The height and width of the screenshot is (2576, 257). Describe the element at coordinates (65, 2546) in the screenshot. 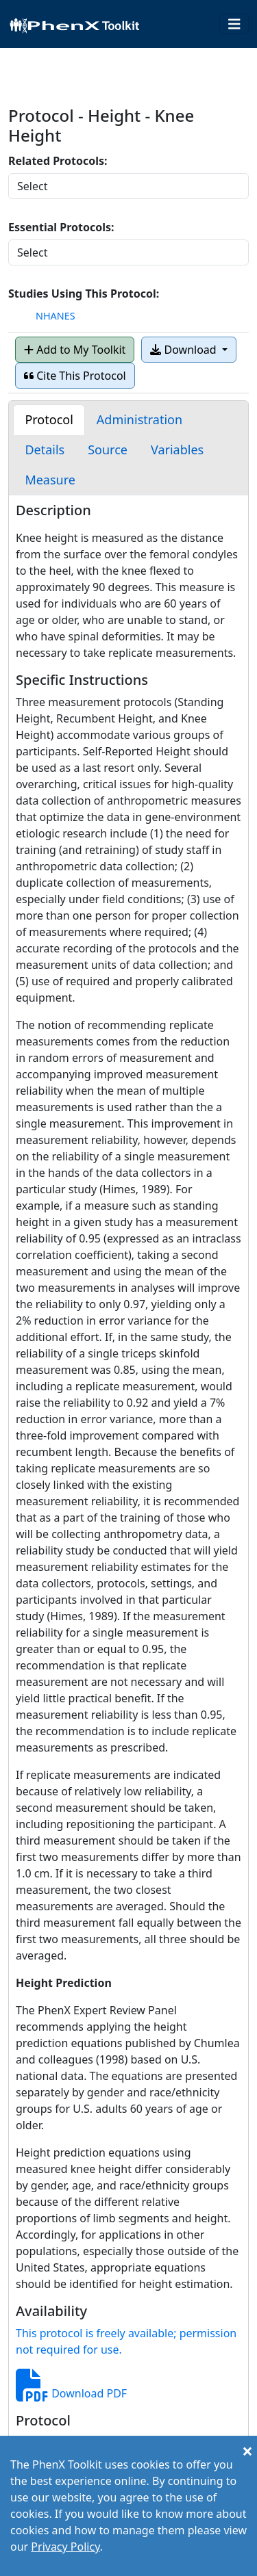

I see `Privacy Policy` at that location.